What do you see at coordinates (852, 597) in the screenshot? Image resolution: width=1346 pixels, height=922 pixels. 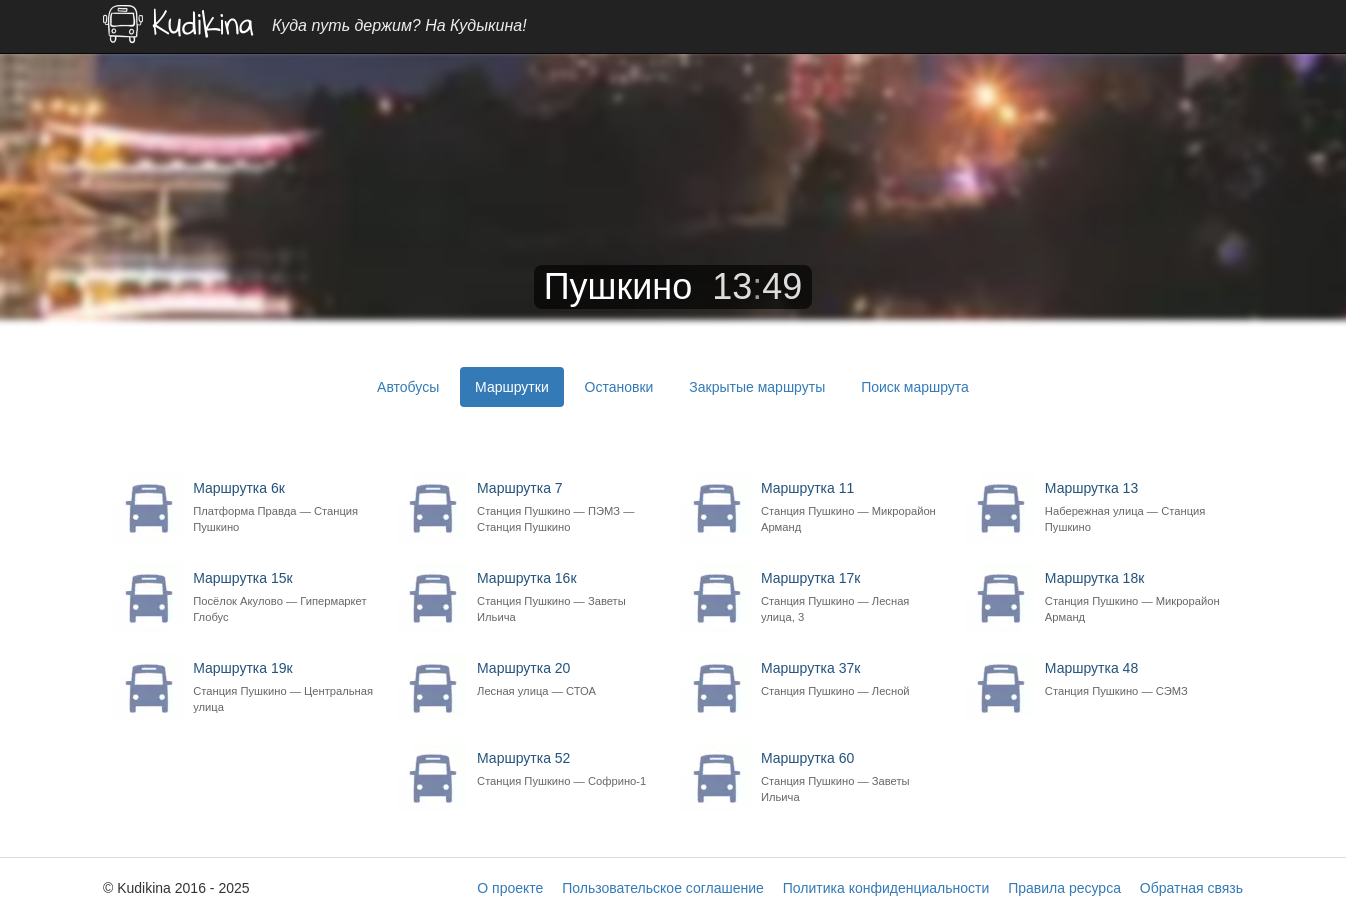 I see `Маршрутка 17к` at bounding box center [852, 597].